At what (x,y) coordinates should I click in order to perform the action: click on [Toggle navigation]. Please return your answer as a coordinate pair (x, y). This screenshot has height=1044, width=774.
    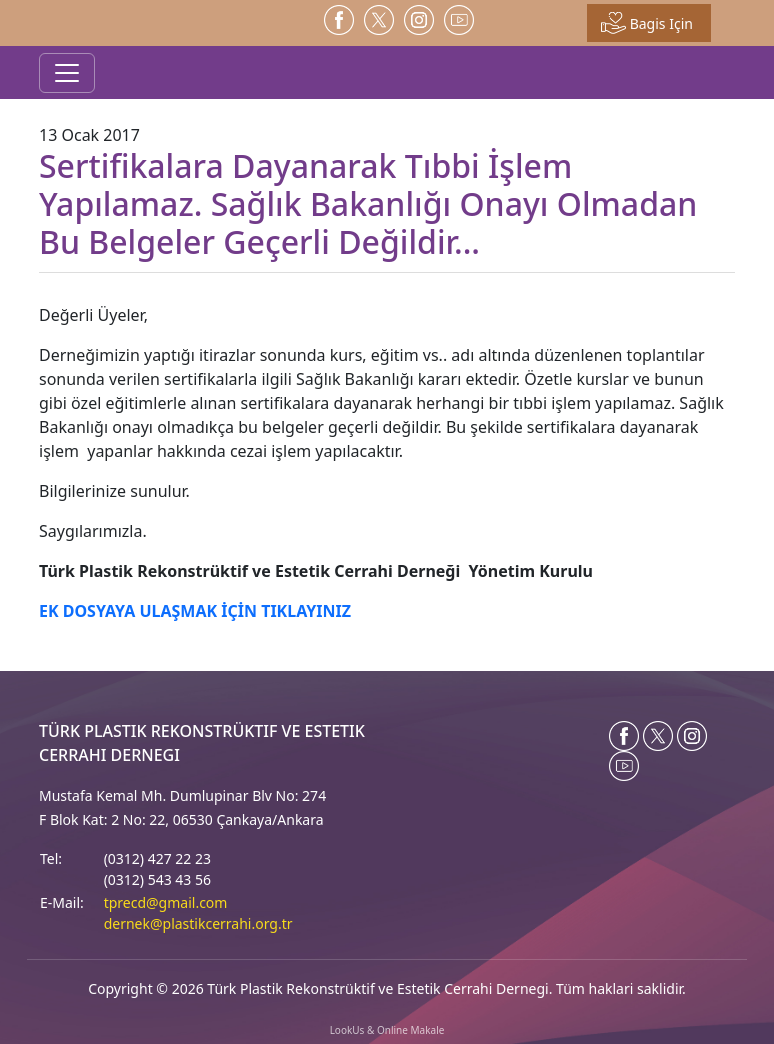
    Looking at the image, I should click on (67, 73).